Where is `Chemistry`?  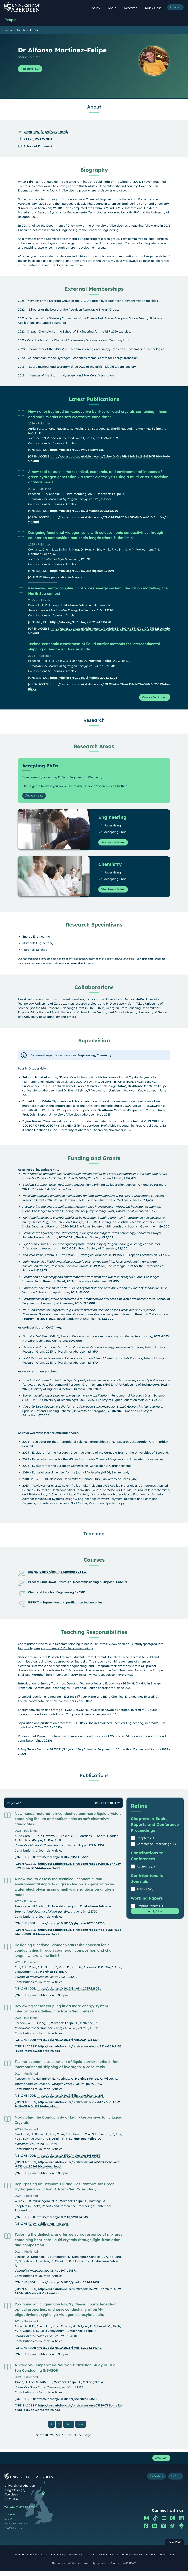 Chemistry is located at coordinates (104, 1059).